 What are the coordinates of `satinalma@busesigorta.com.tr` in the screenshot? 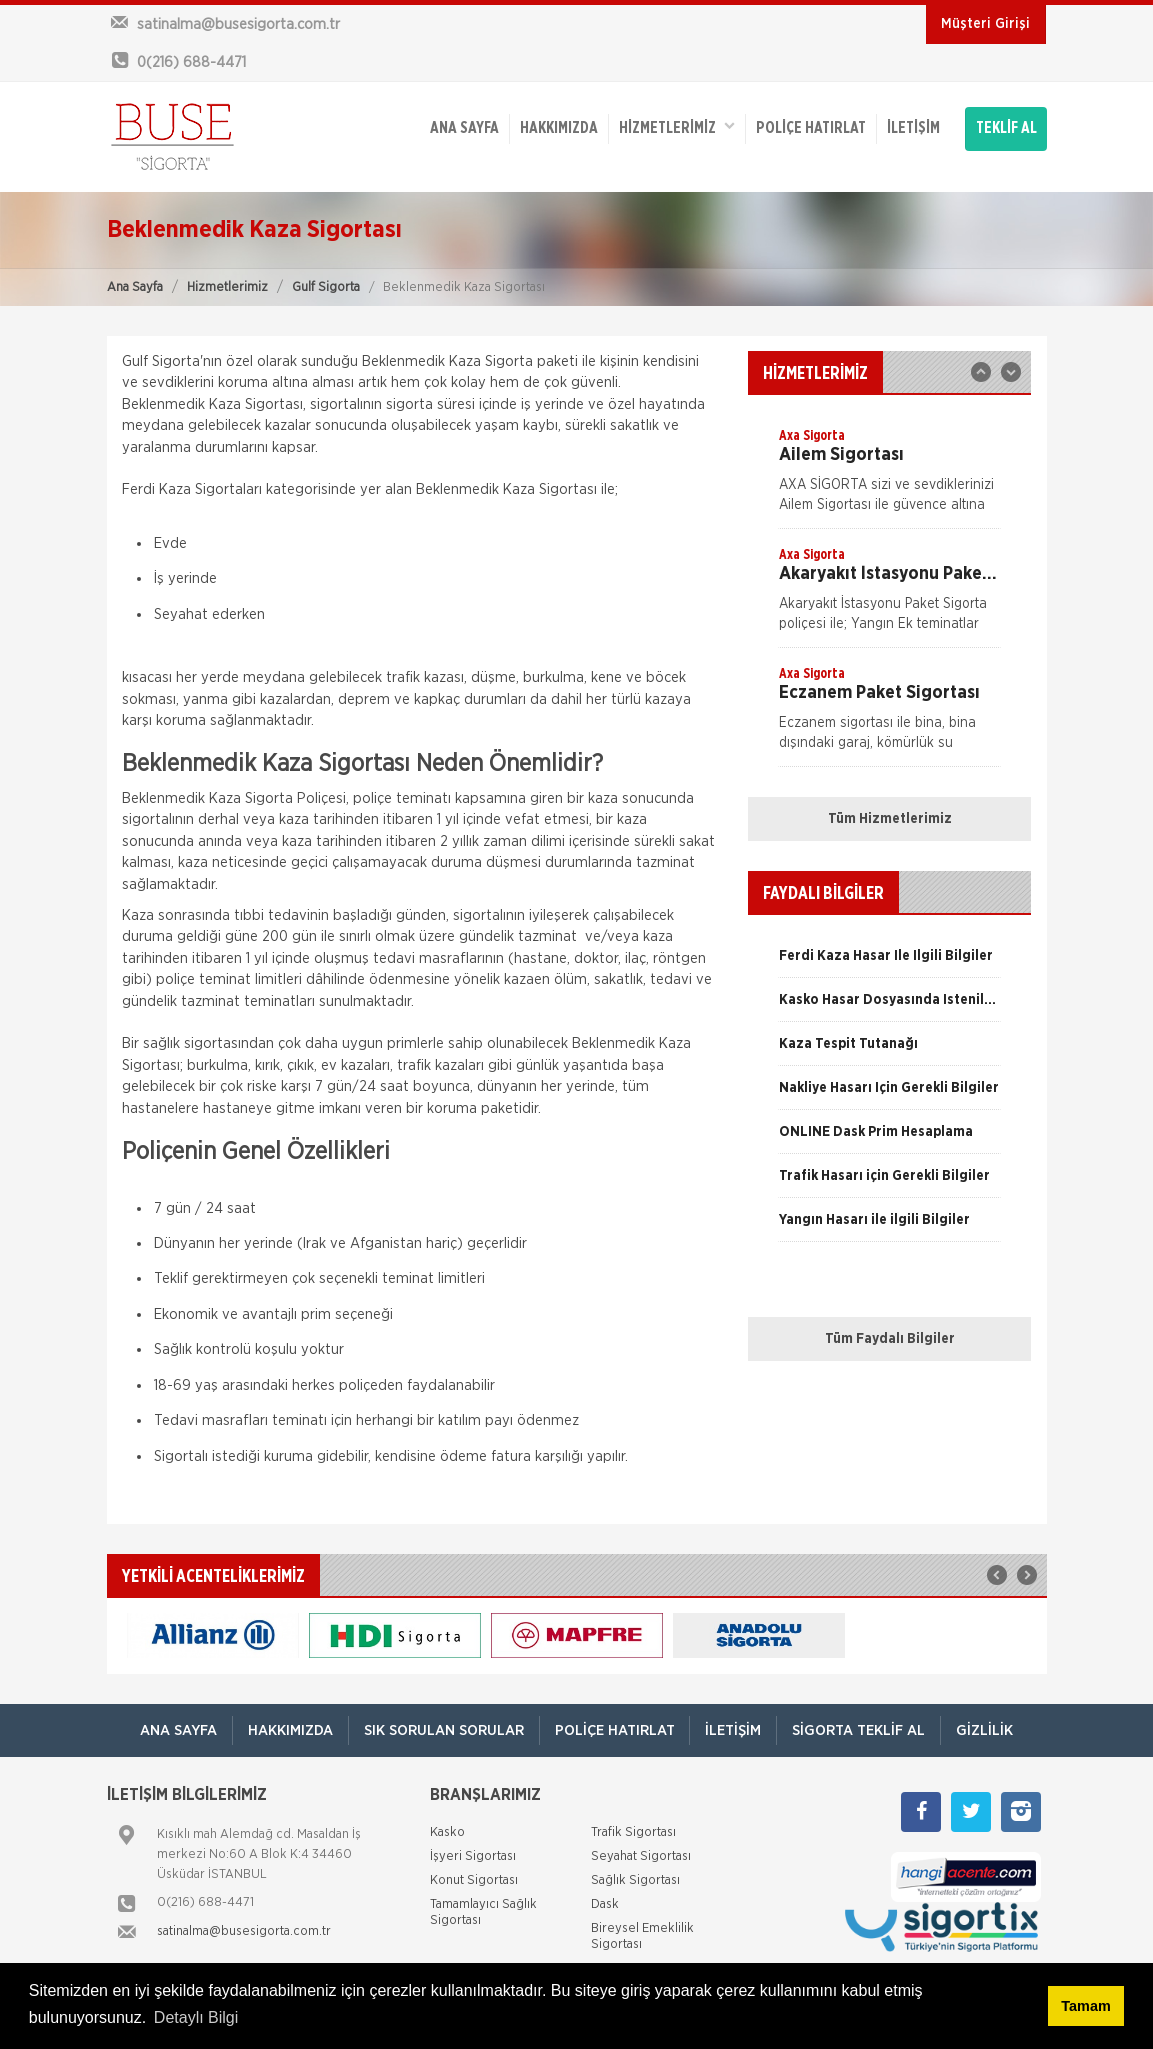 It's located at (244, 1931).